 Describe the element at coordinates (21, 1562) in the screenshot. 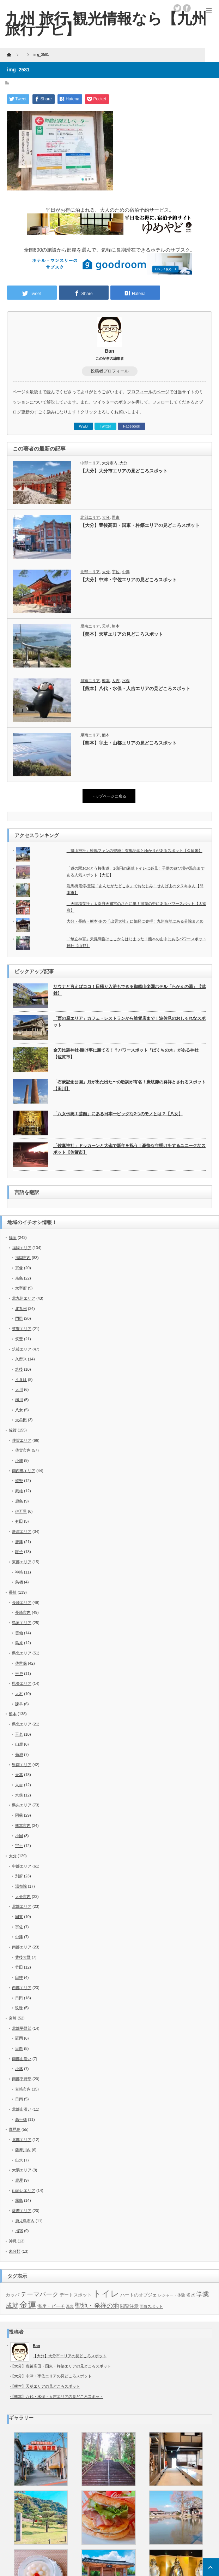

I see `東部エリア` at that location.